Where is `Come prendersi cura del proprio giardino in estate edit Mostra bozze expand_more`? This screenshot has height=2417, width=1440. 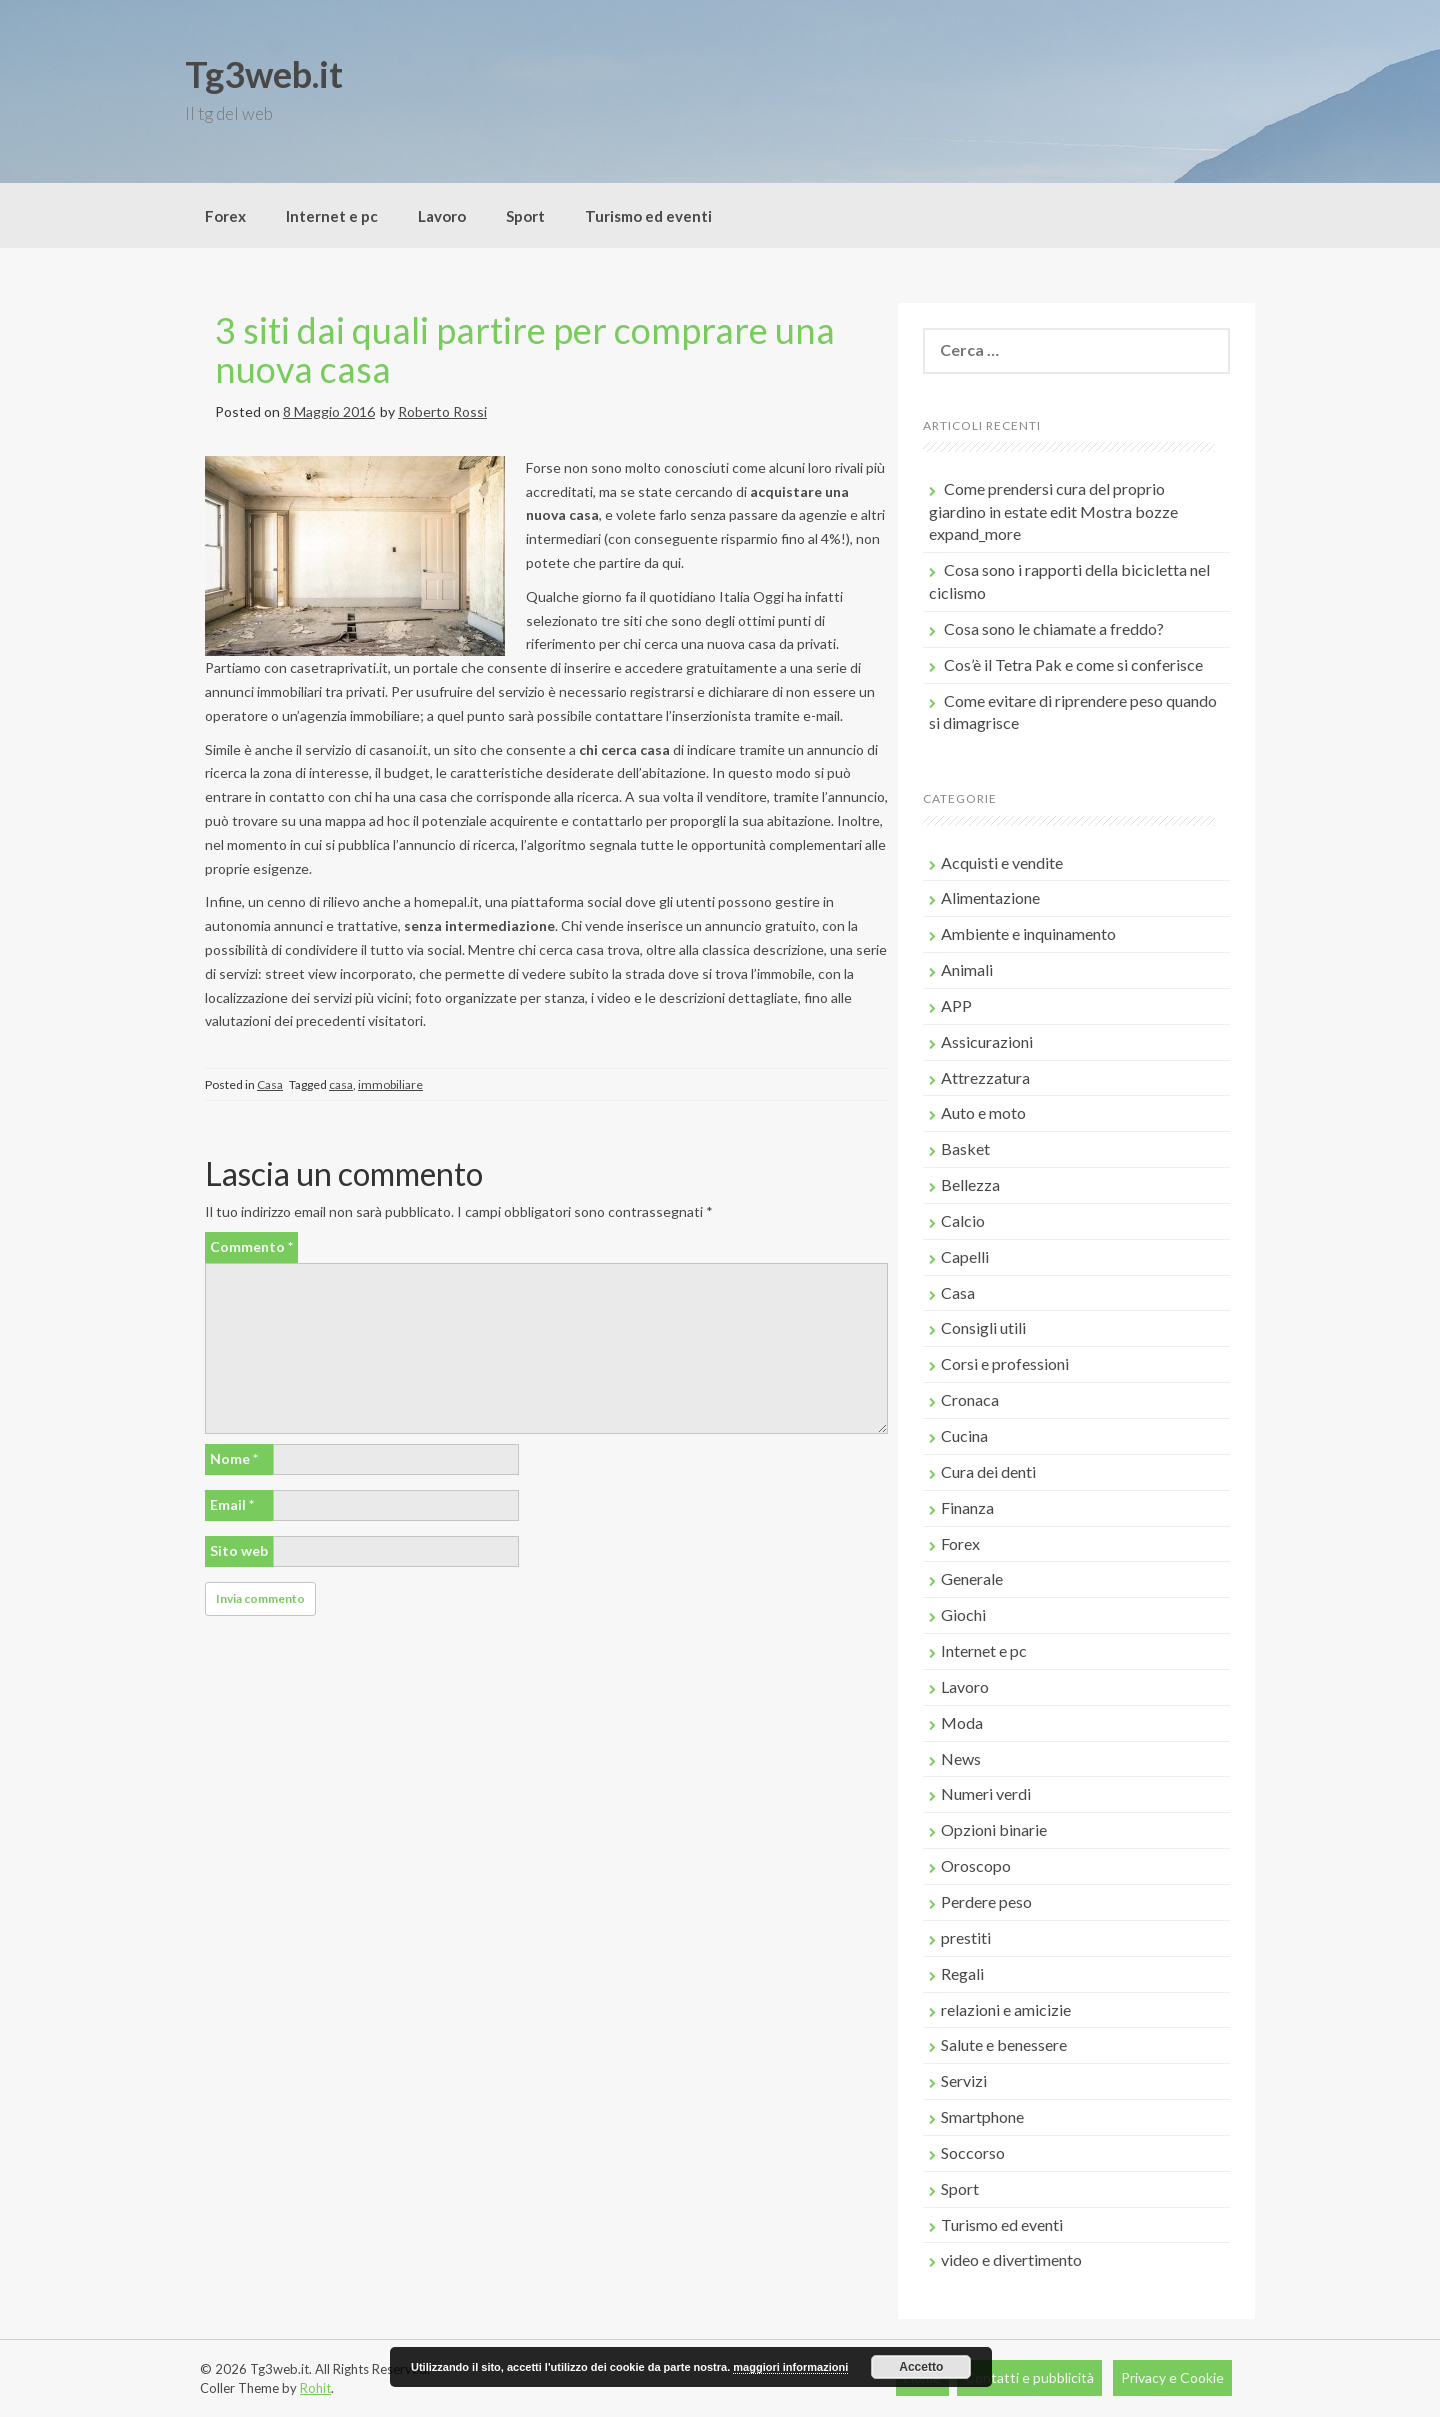
Come prendersi cura del proprio giardino in estate edit Mostra bozze expand_more is located at coordinates (1053, 511).